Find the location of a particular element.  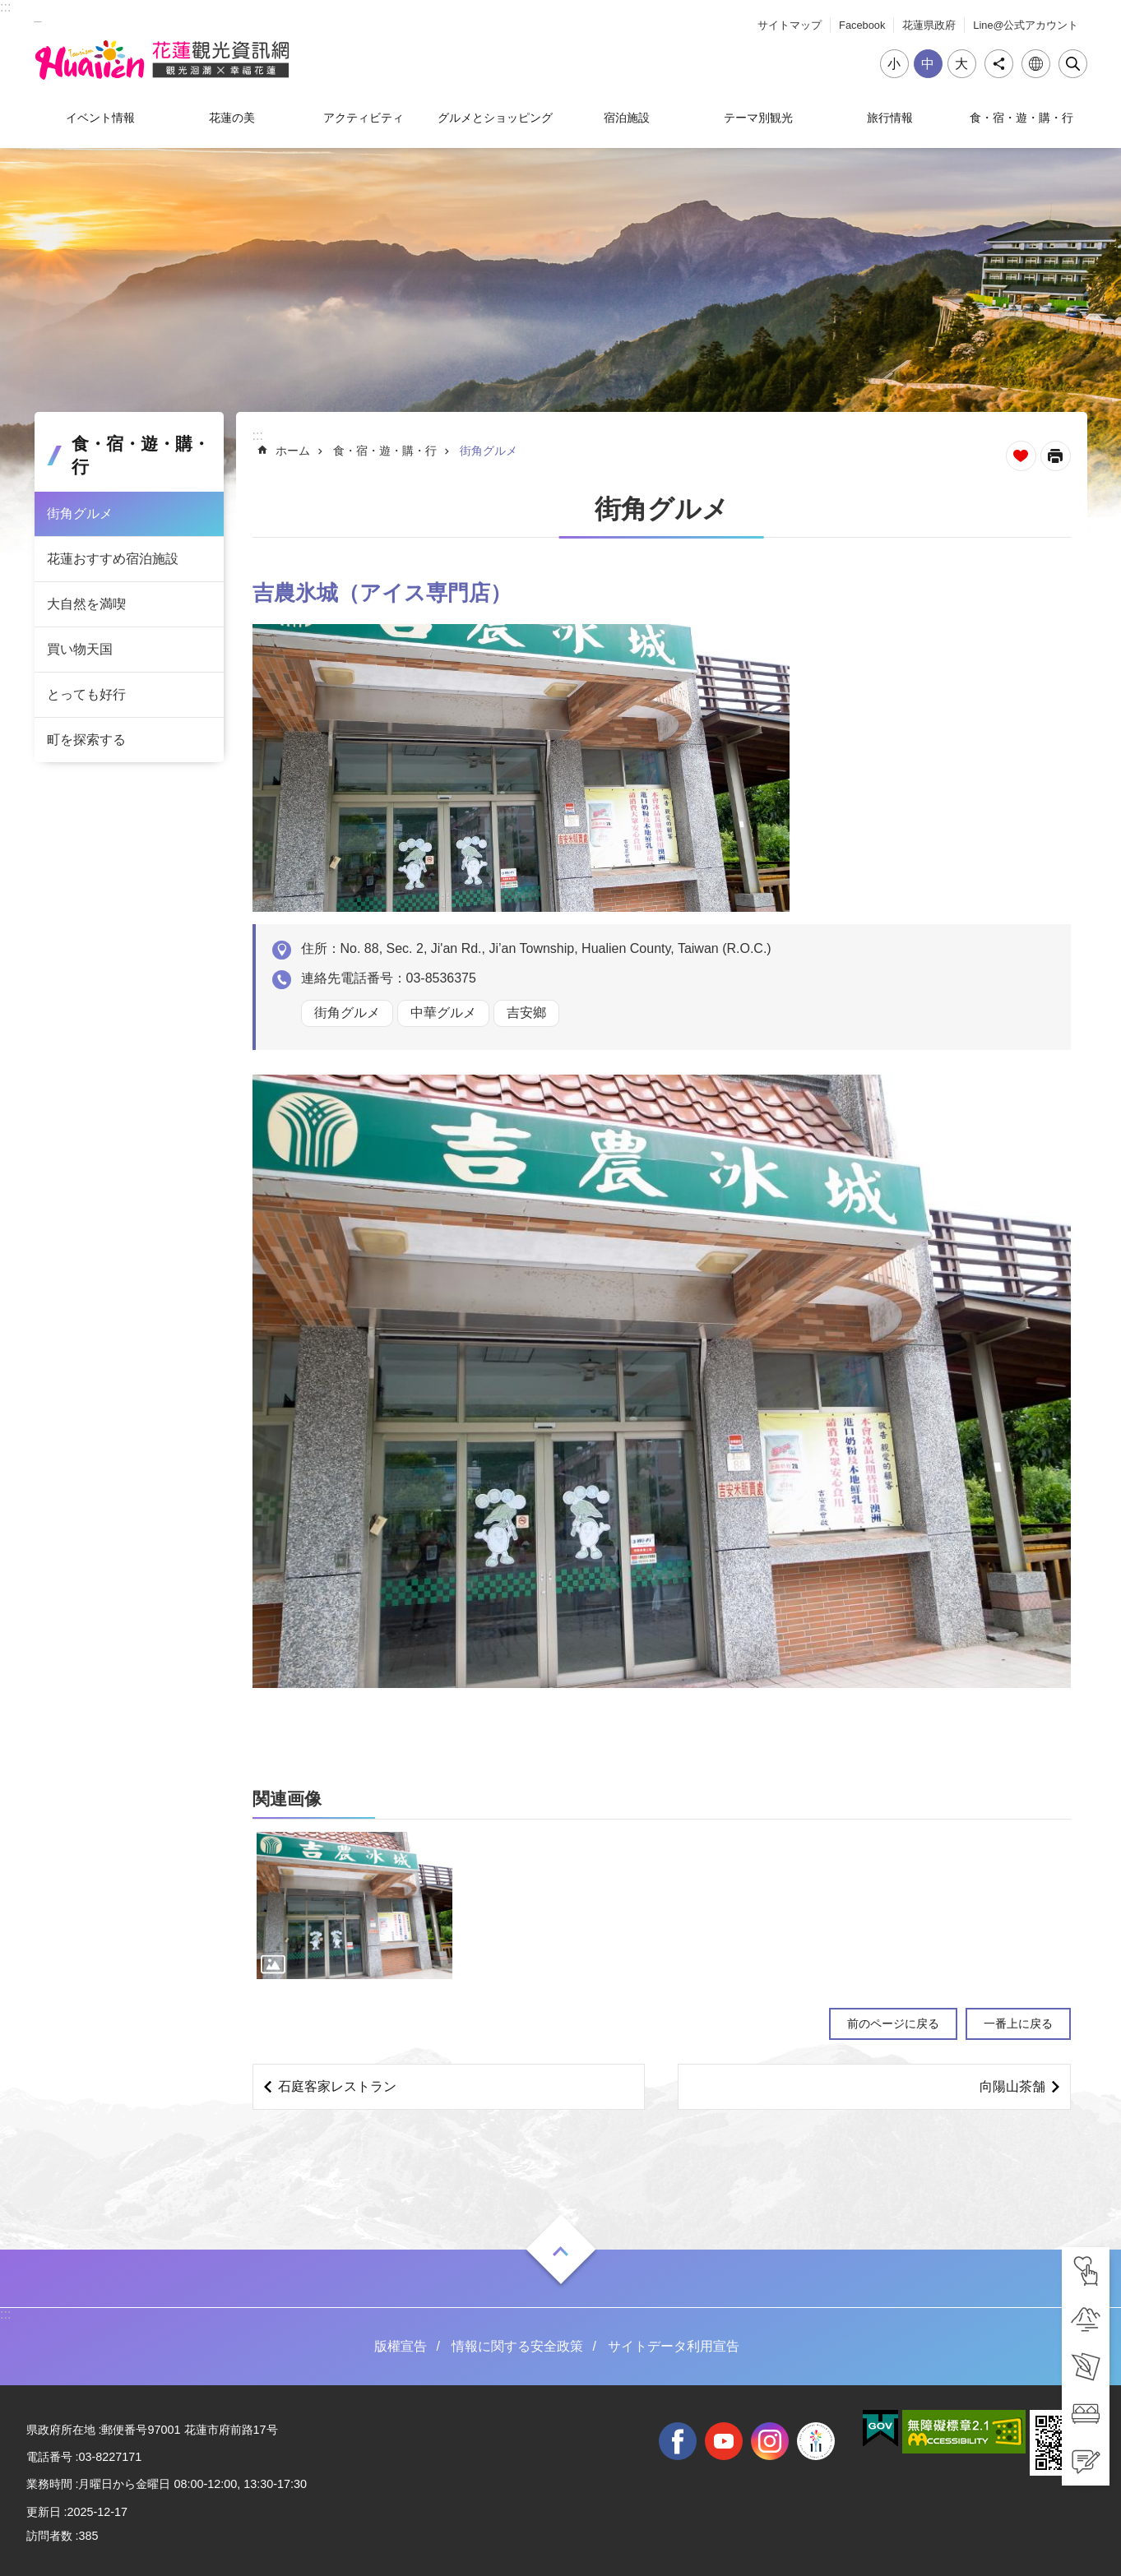

花蓮観光ウェブサイト [tab] is located at coordinates (162, 60).